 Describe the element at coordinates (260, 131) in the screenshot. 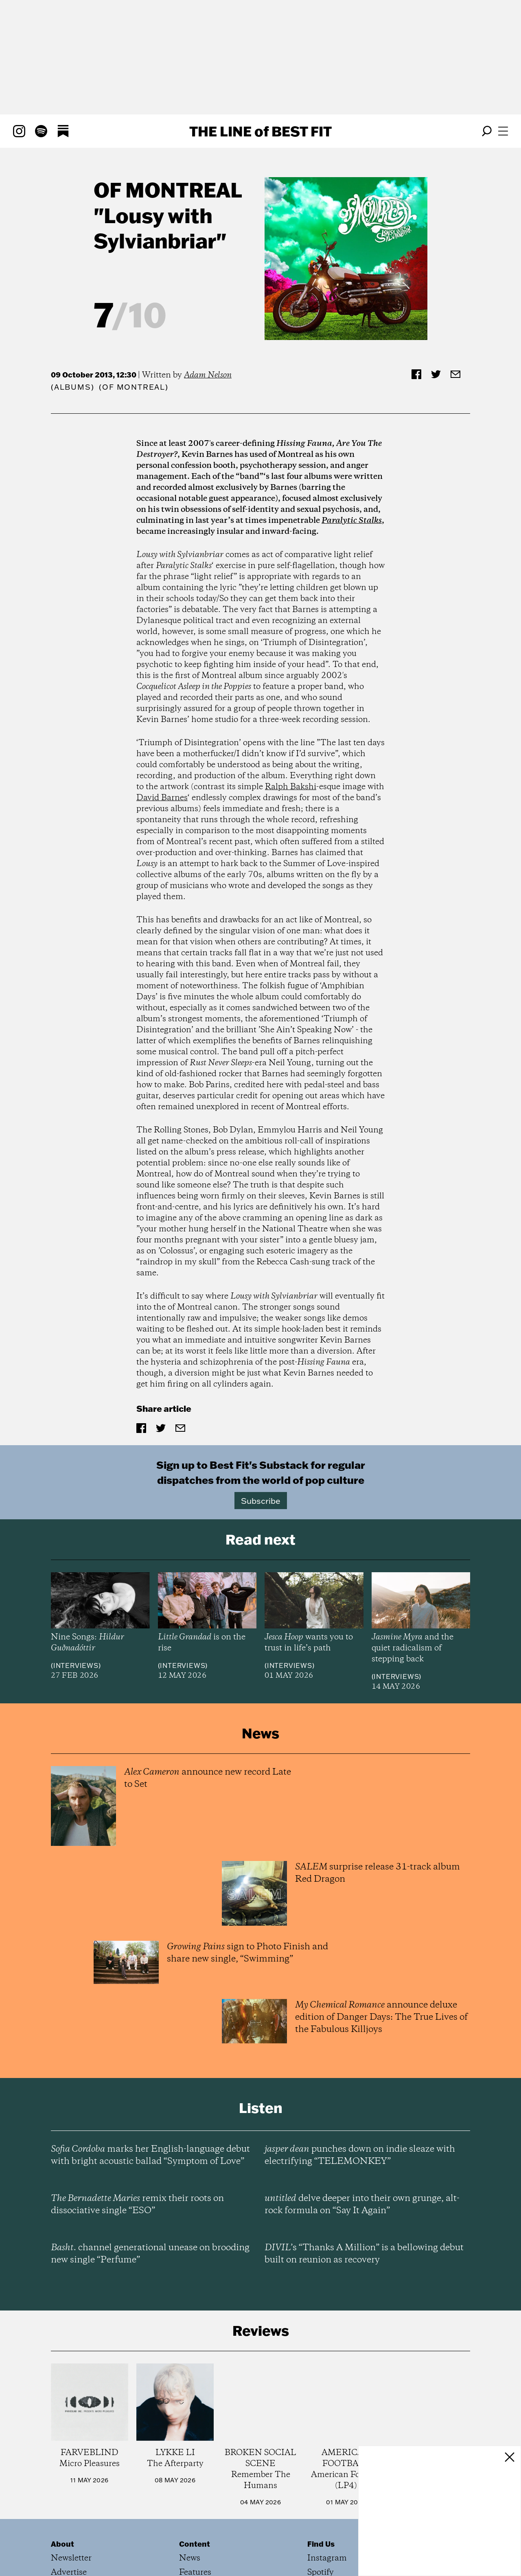

I see `The Line Best Fit` at that location.